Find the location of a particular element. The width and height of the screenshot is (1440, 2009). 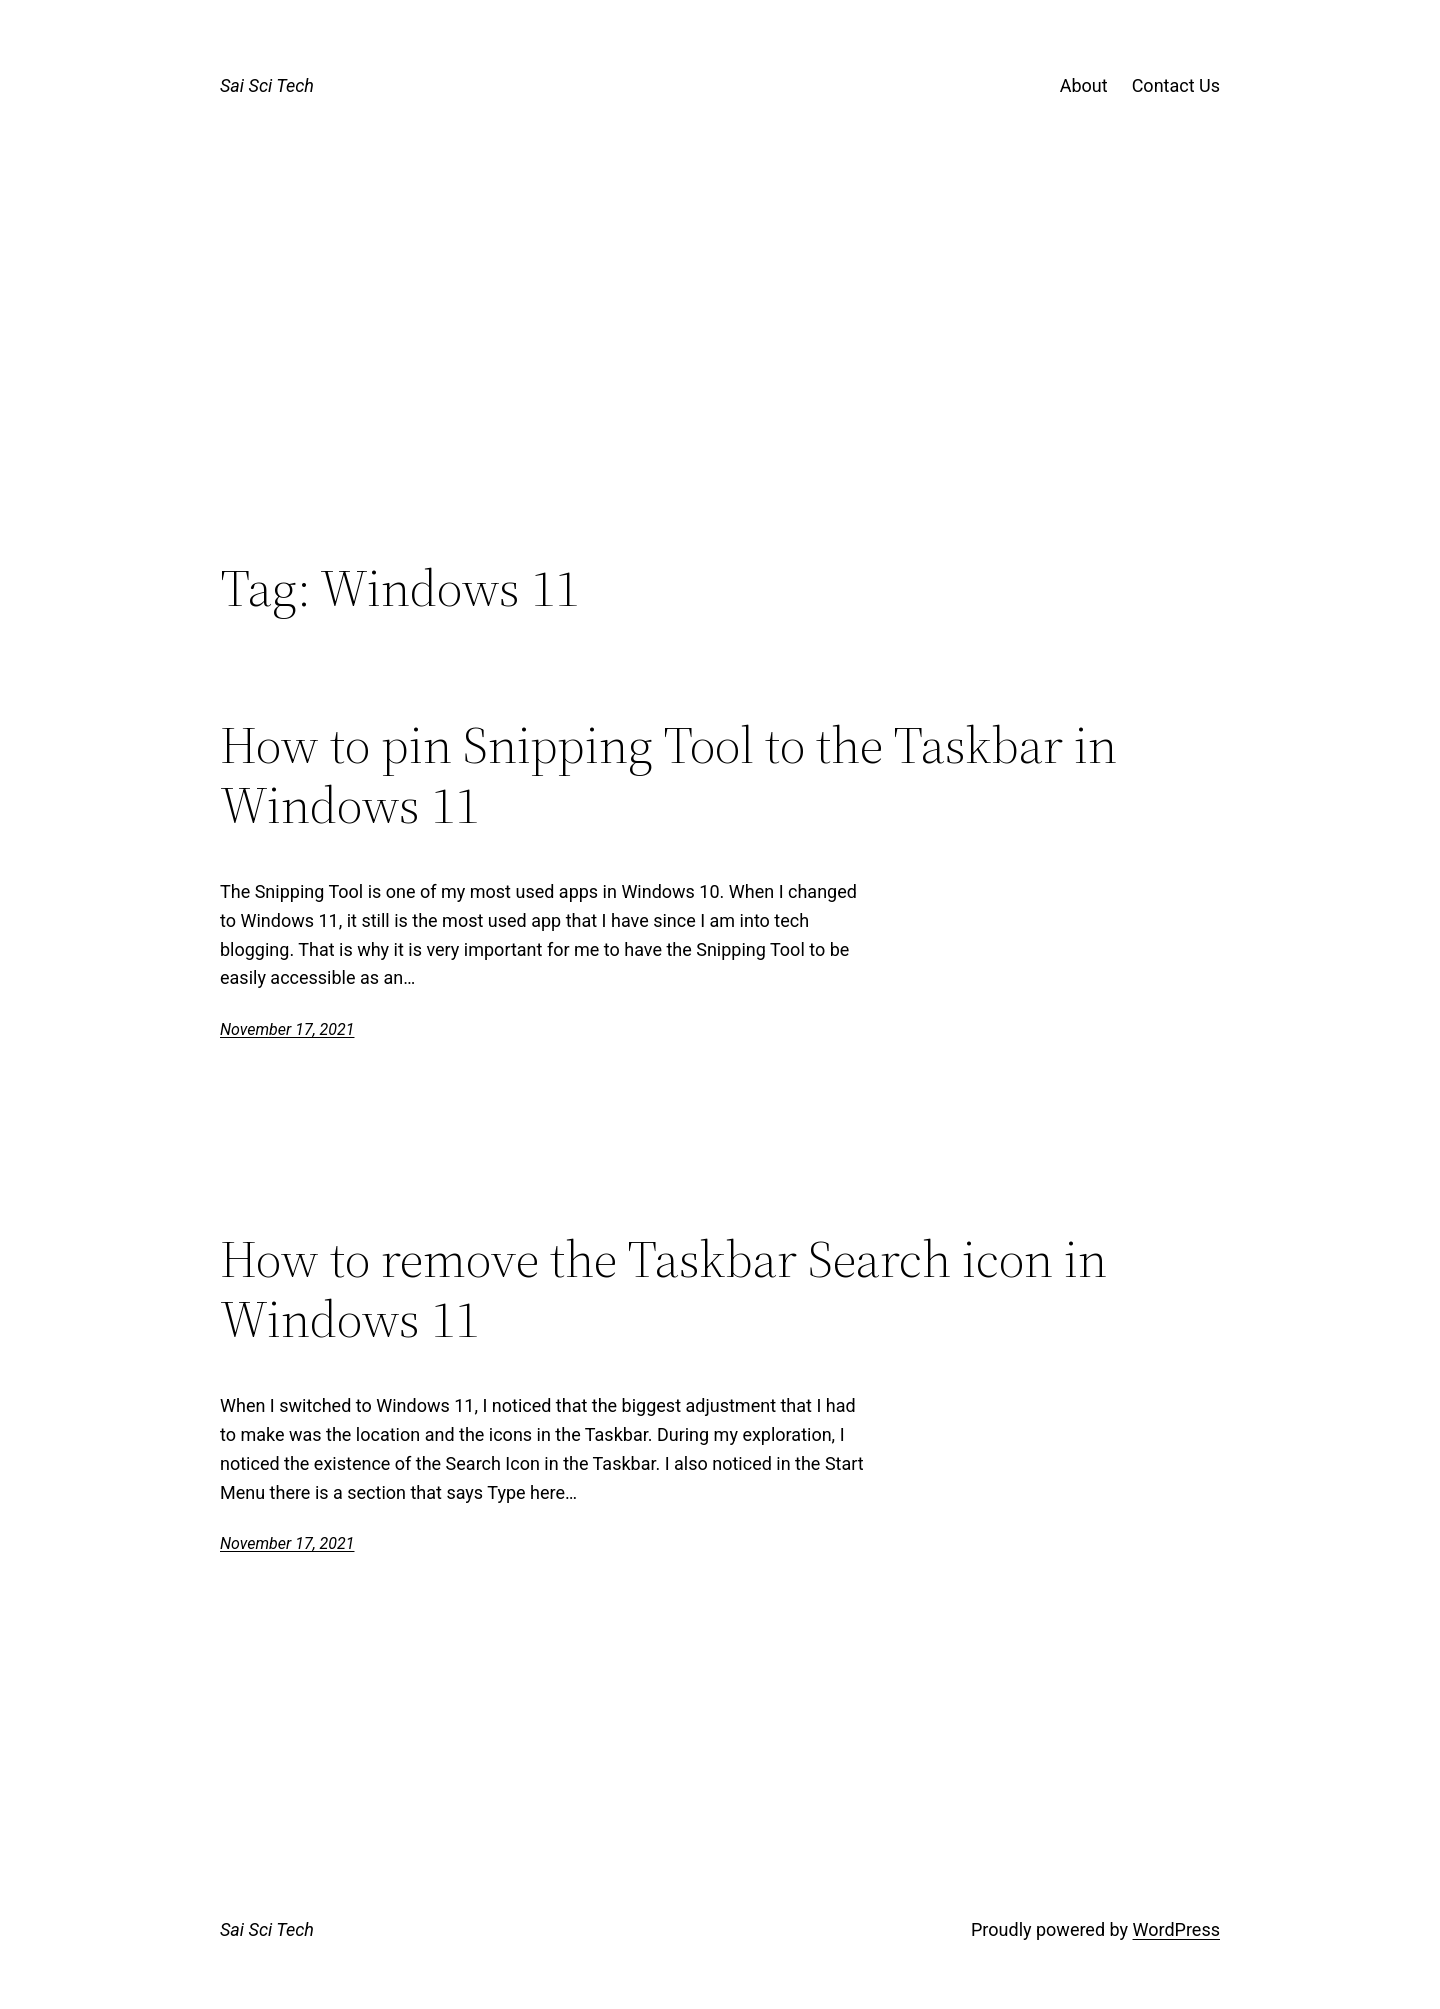

How to remove the Taskbar Search icon in Windows 11 is located at coordinates (663, 1289).